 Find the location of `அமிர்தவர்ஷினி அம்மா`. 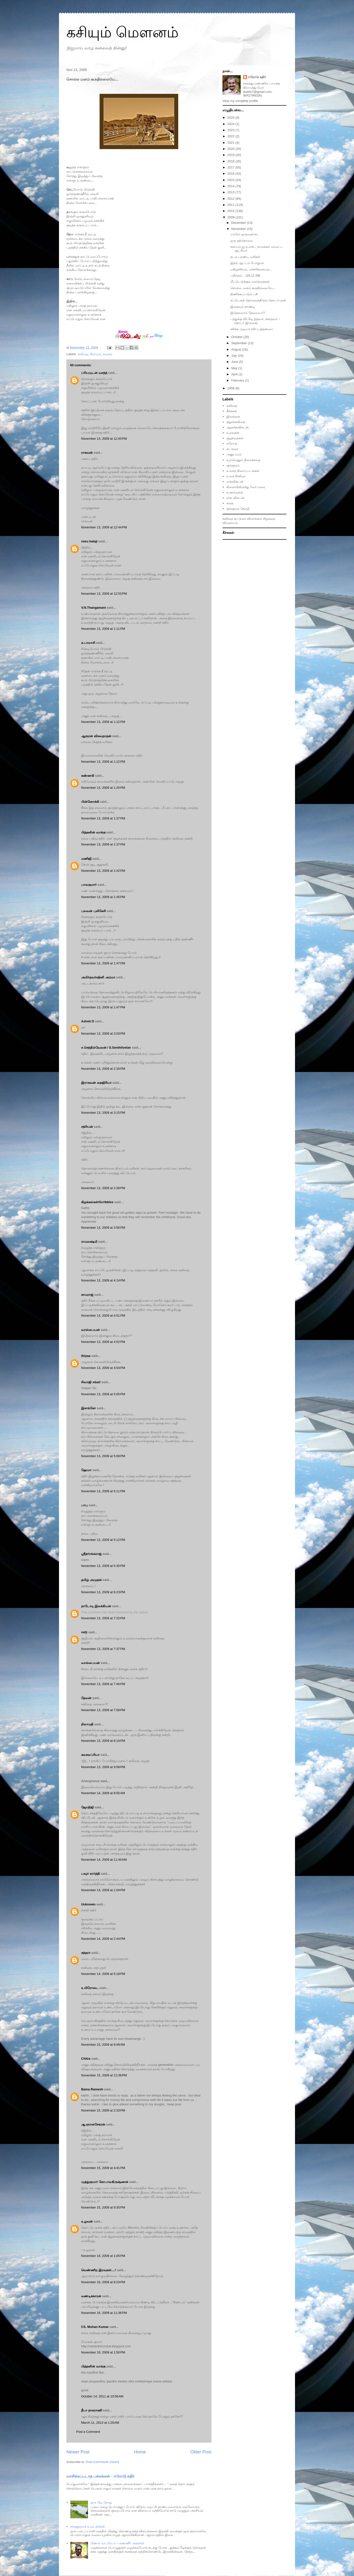

அமிர்தவர்ஷினி அம்மா is located at coordinates (98, 977).